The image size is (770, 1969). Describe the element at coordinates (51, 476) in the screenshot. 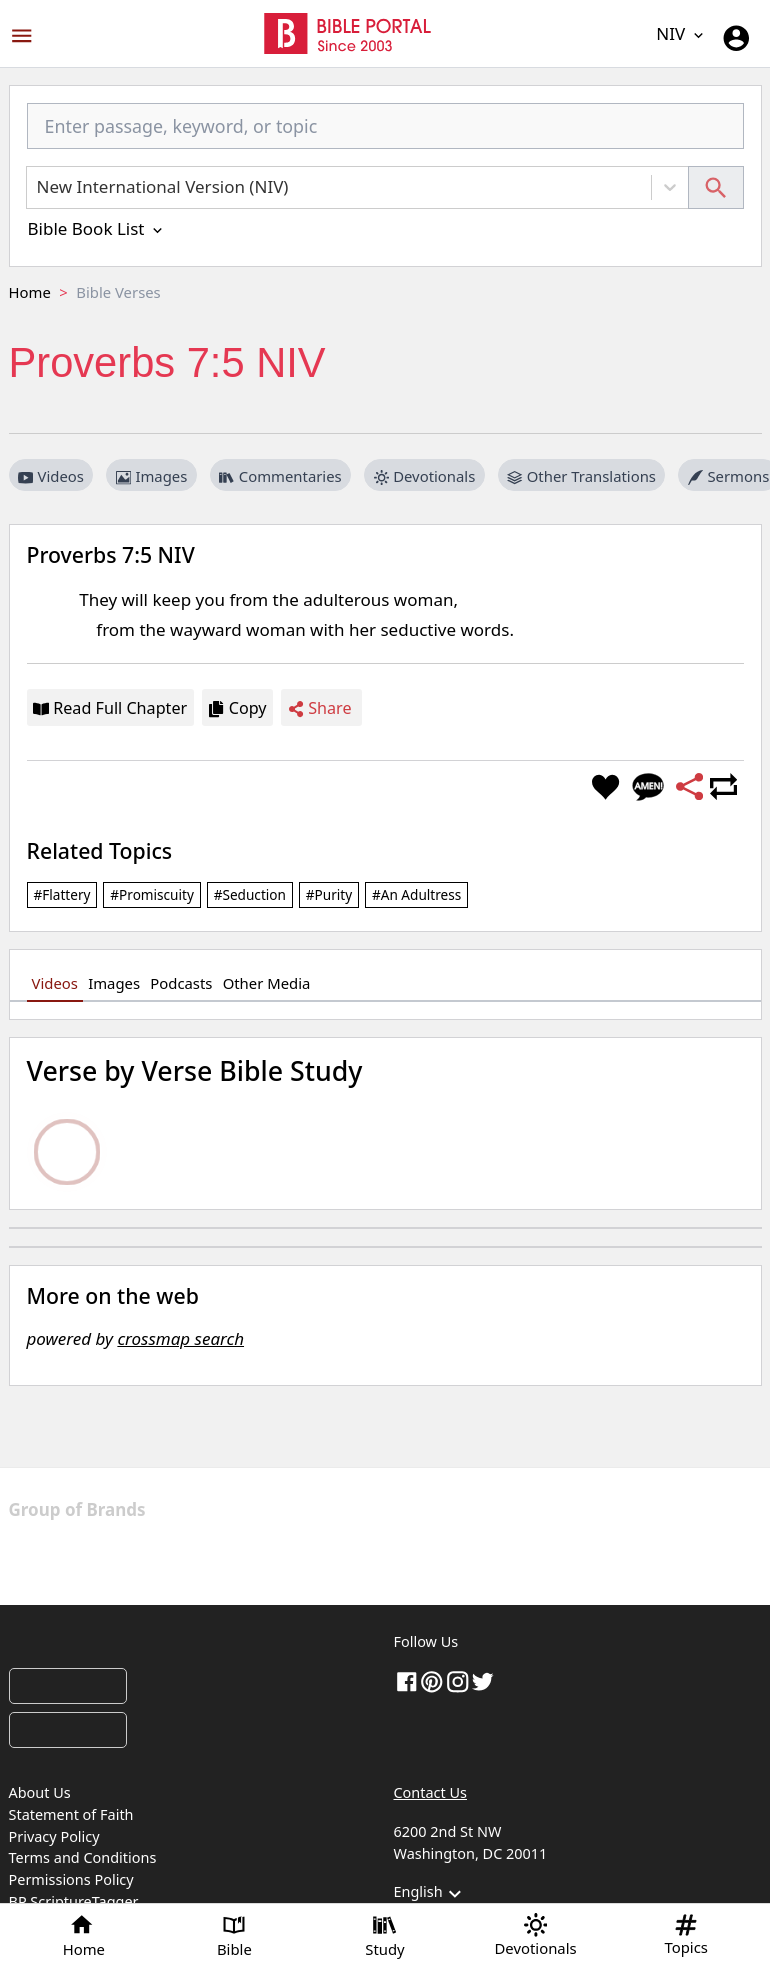

I see `Videos` at that location.